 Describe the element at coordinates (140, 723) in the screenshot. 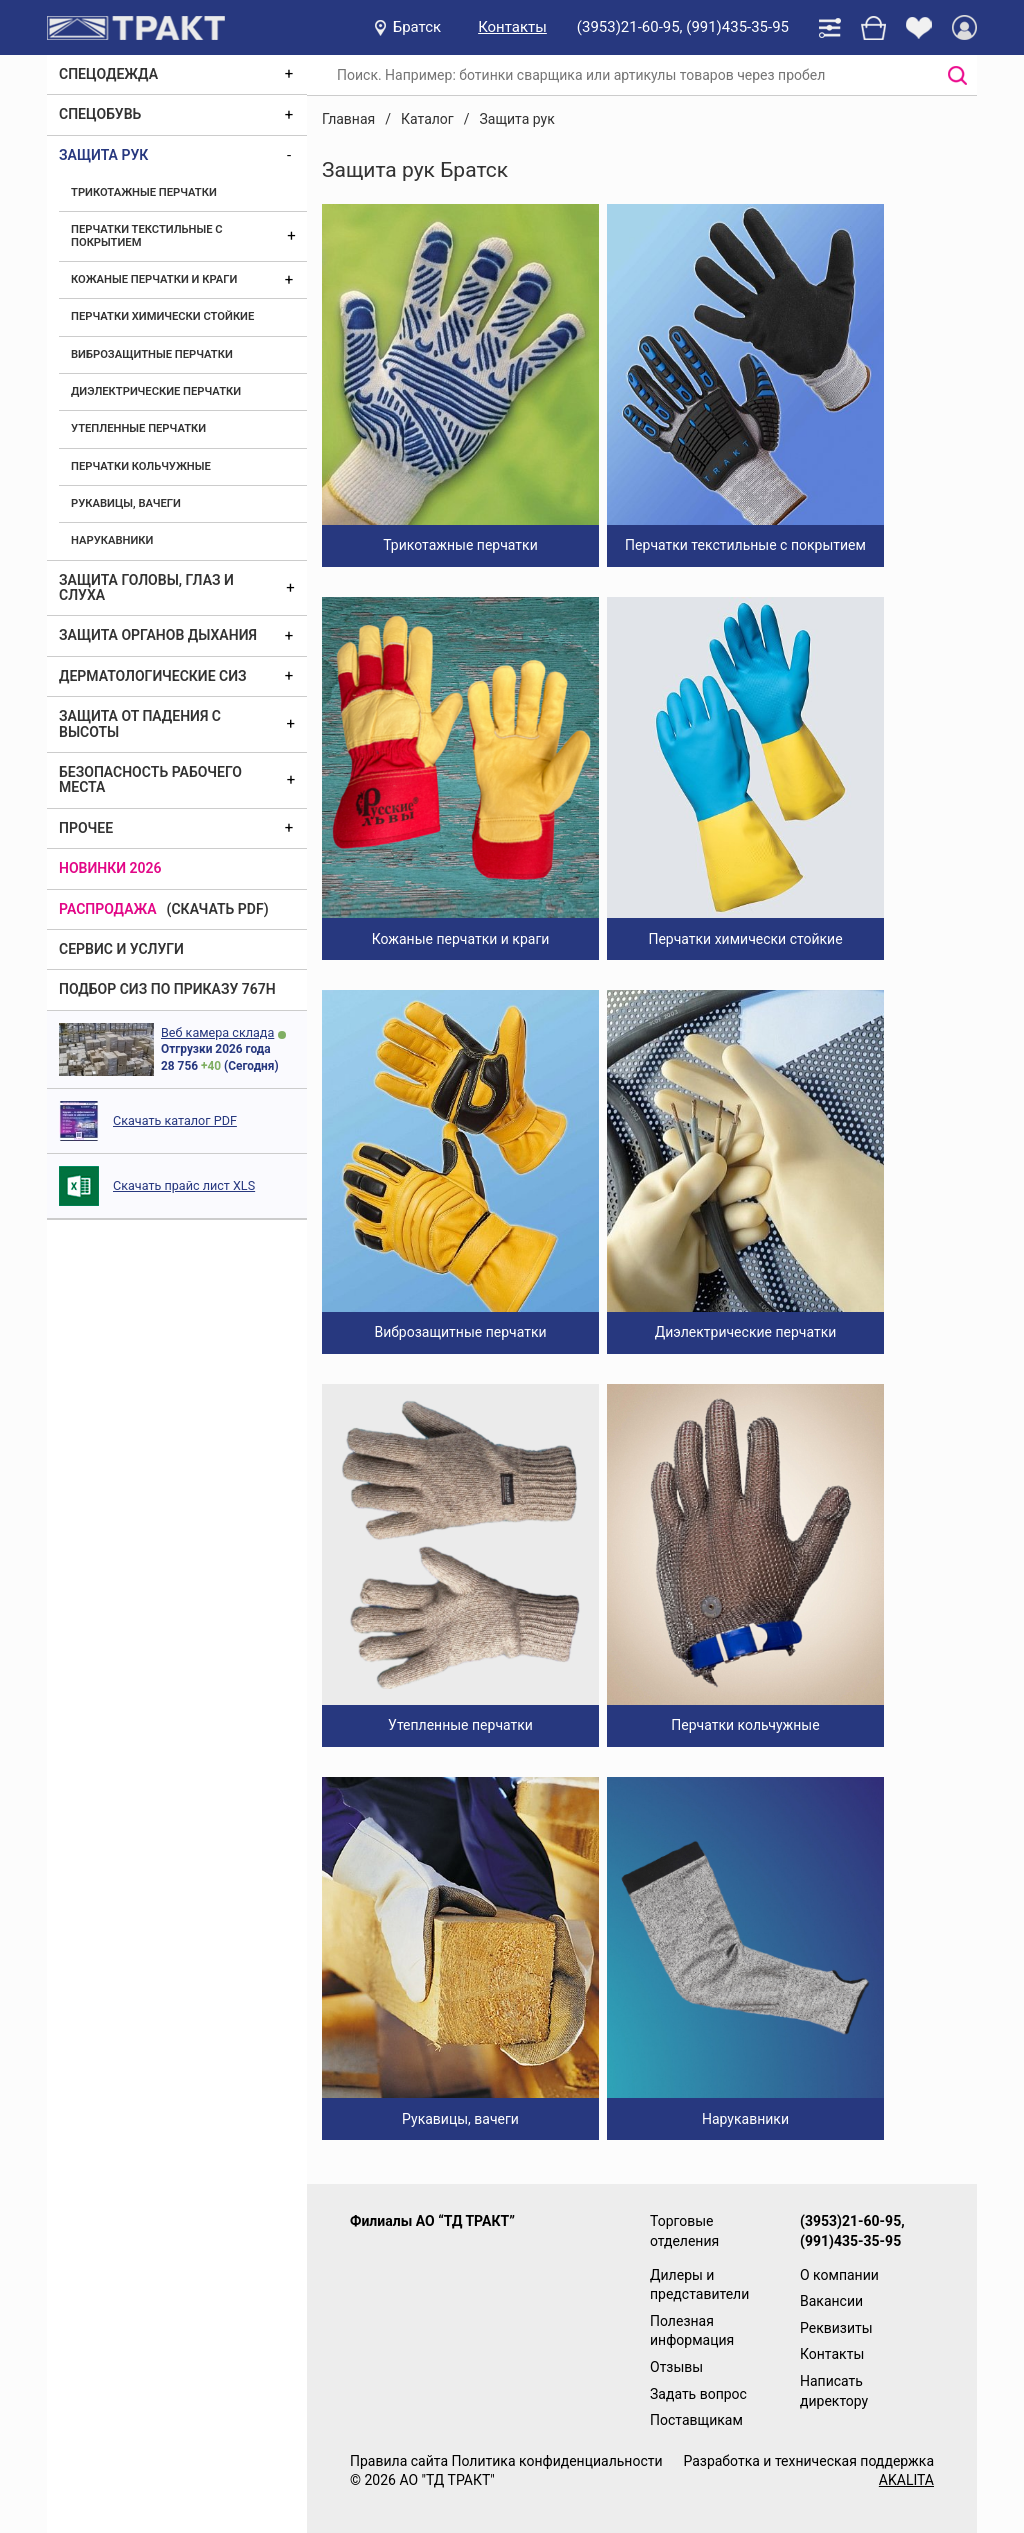

I see `Защита от падения с высоты` at that location.